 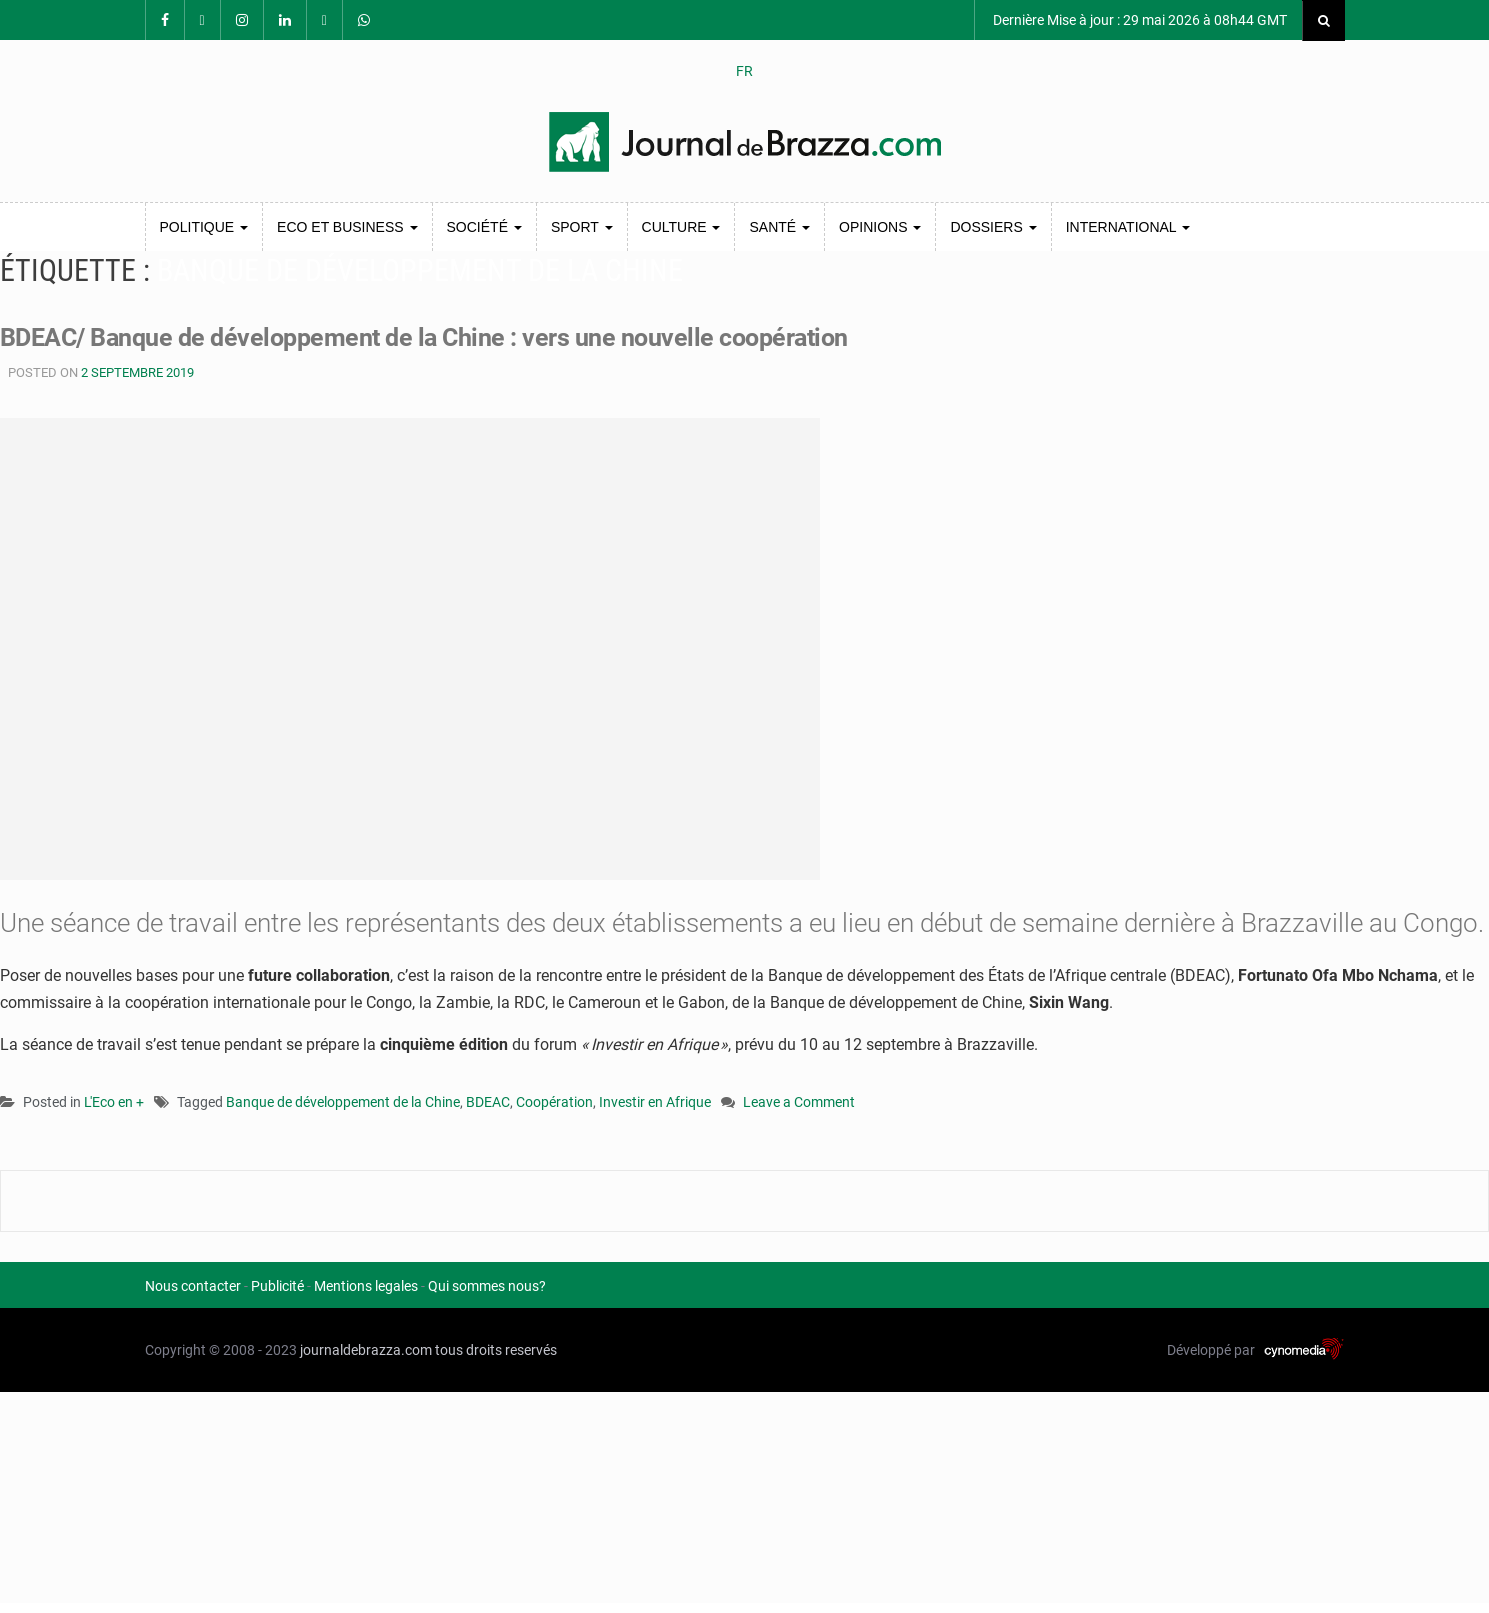 I want to click on Leave a Comment, so click(x=799, y=1103).